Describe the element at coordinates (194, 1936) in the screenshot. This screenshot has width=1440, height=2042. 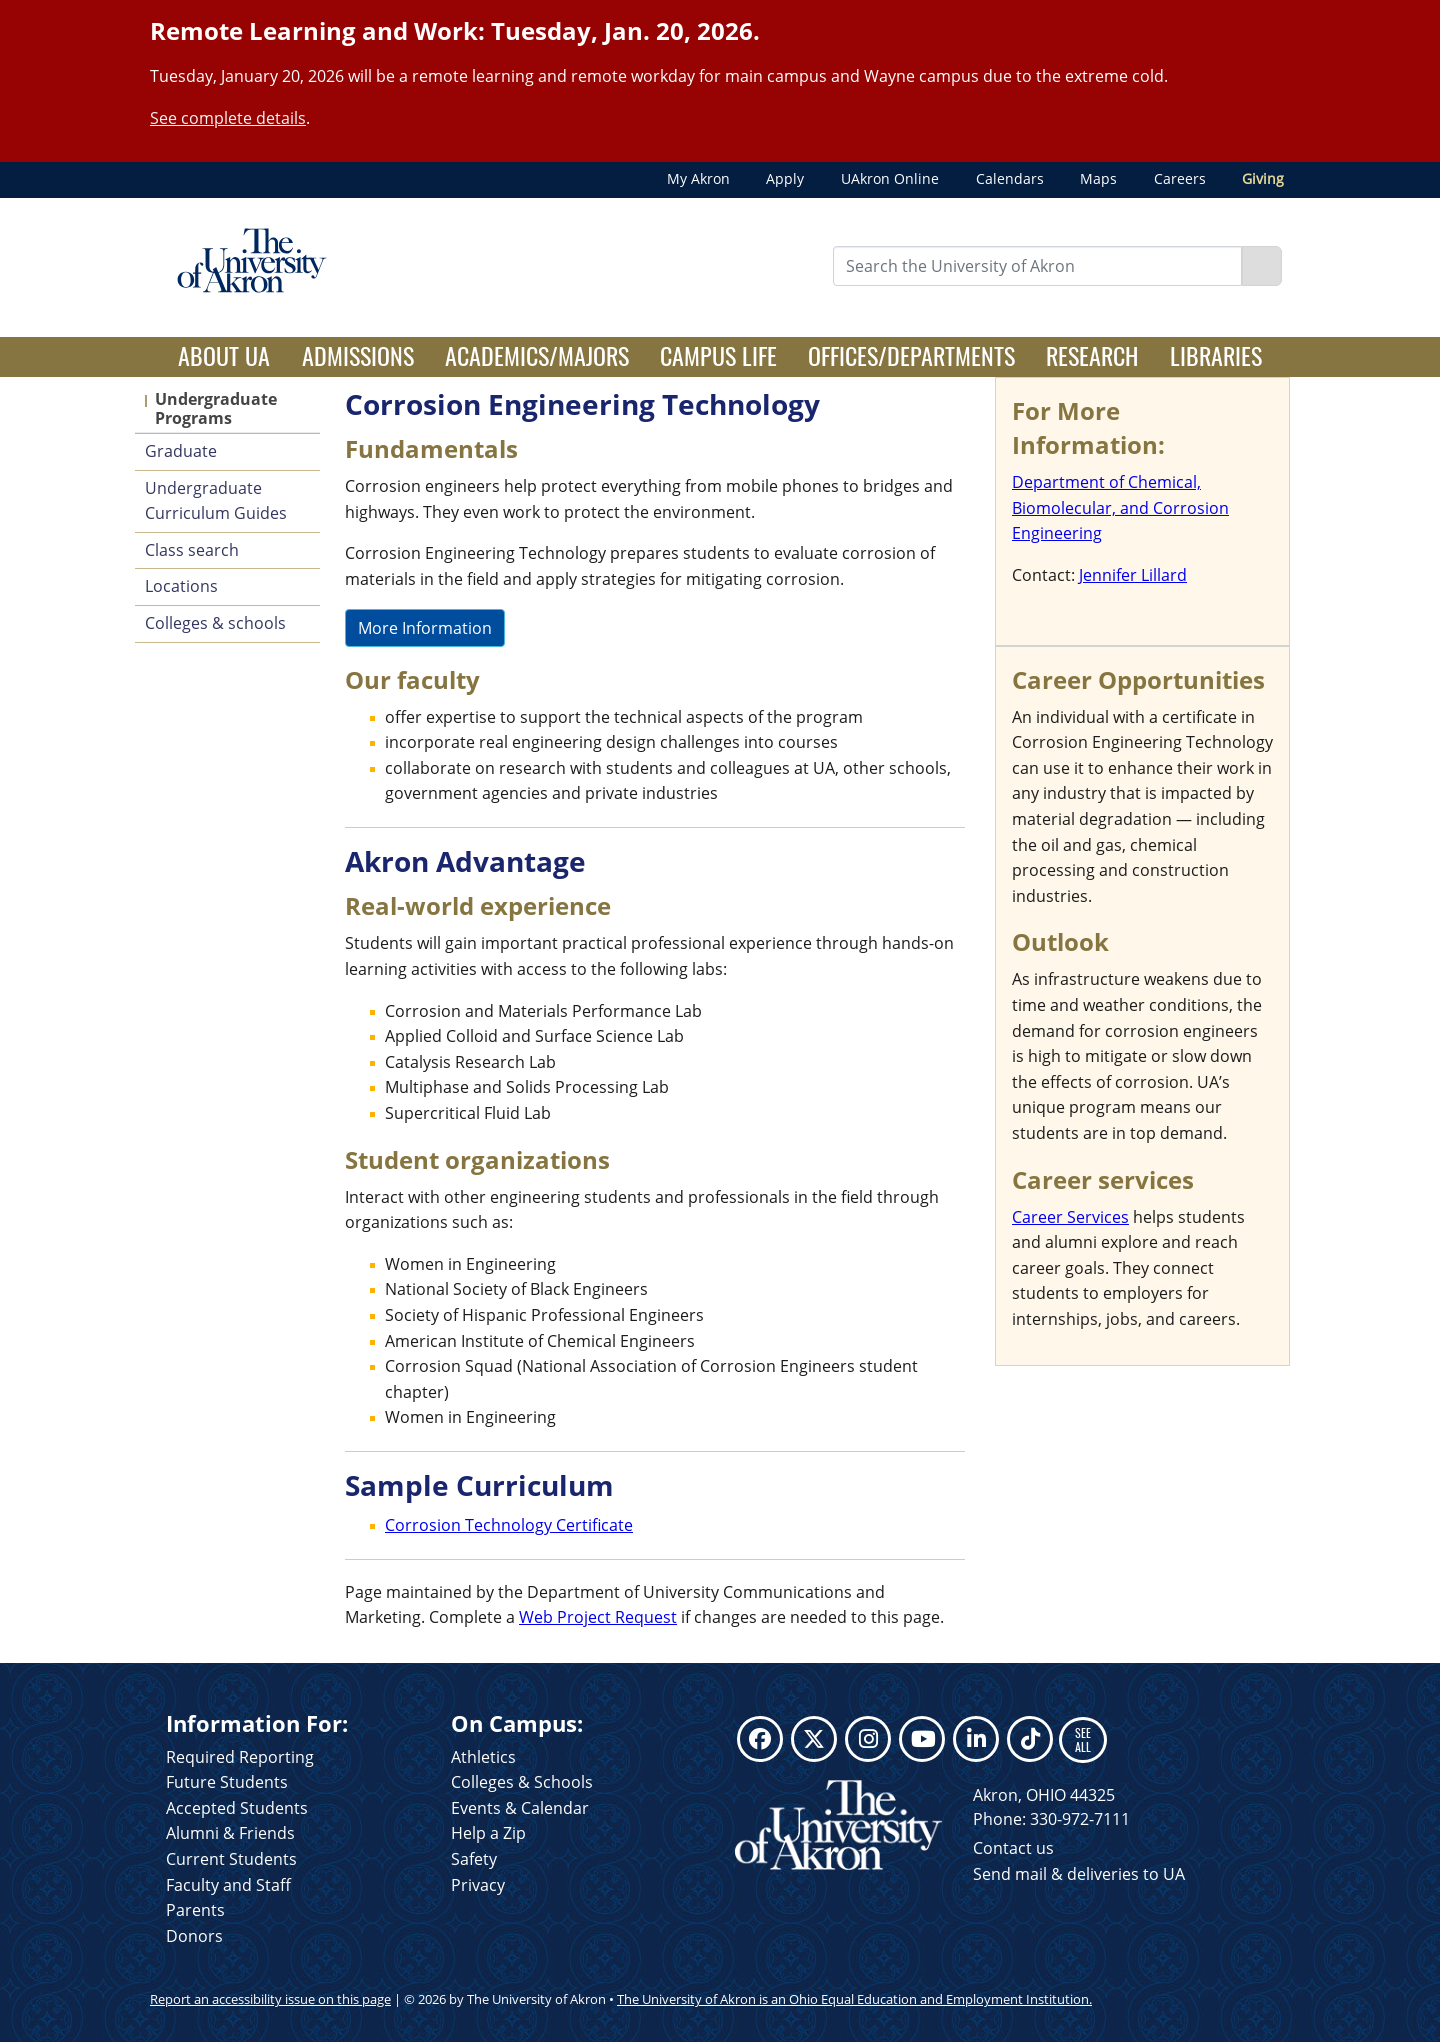
I see `Donors` at that location.